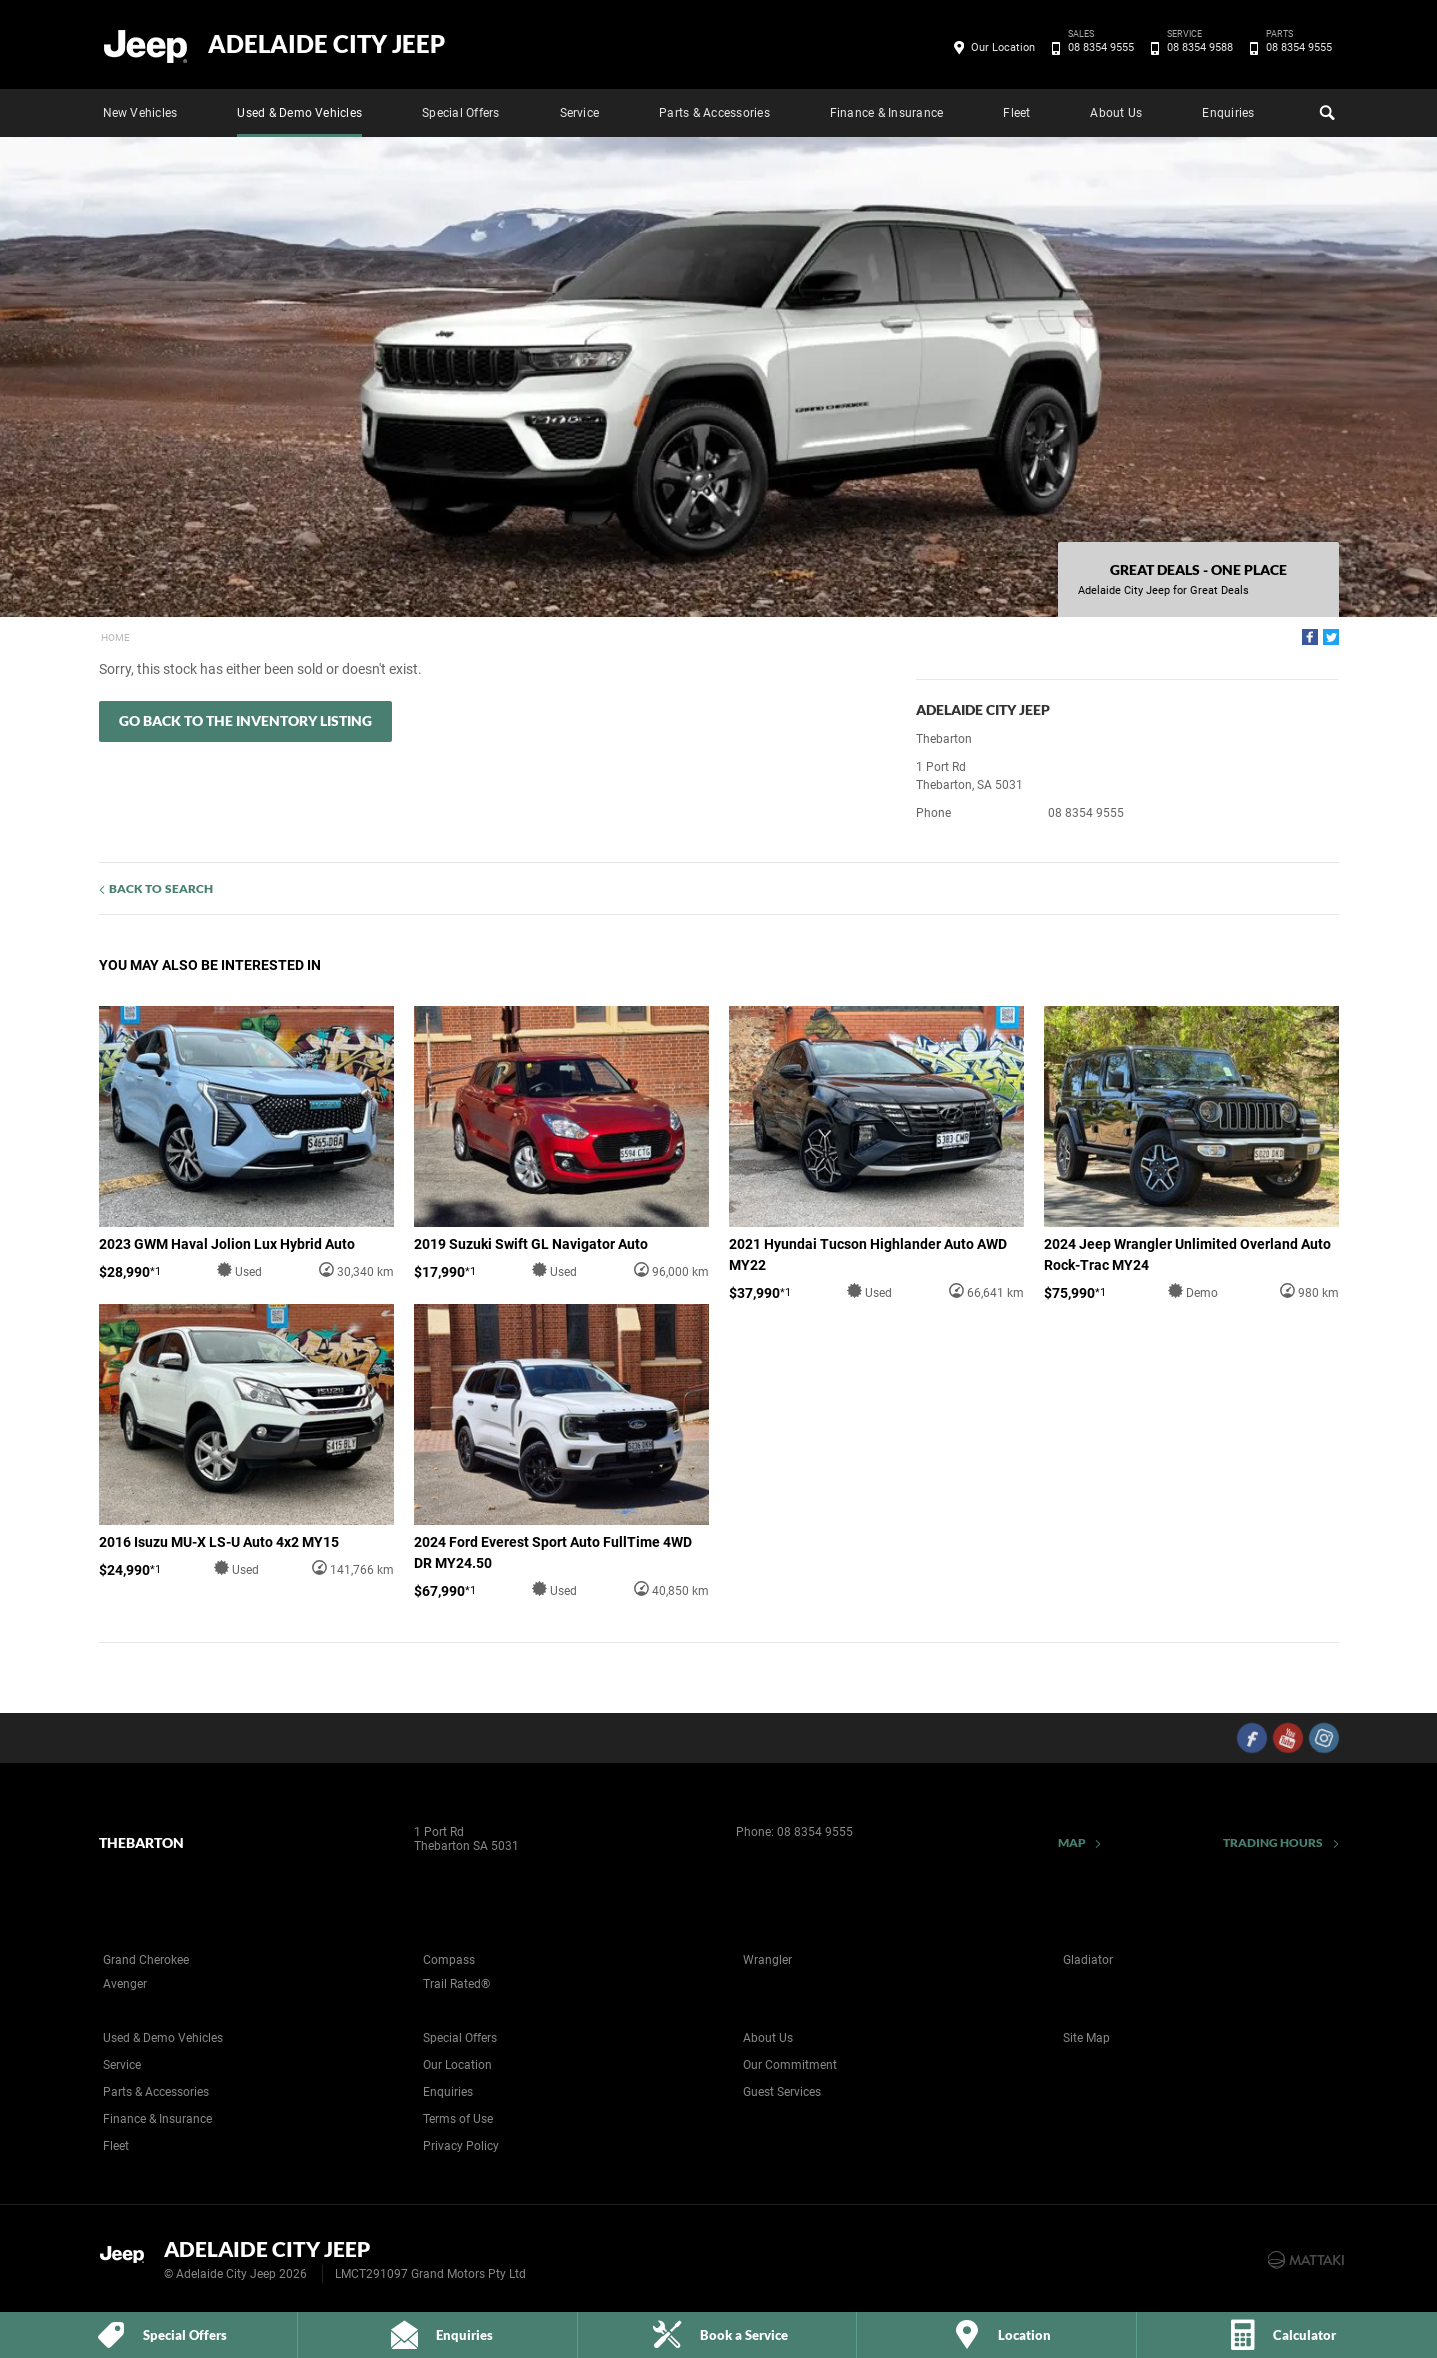 The width and height of the screenshot is (1437, 2358). I want to click on Go Back to the Inventory Listing, so click(245, 720).